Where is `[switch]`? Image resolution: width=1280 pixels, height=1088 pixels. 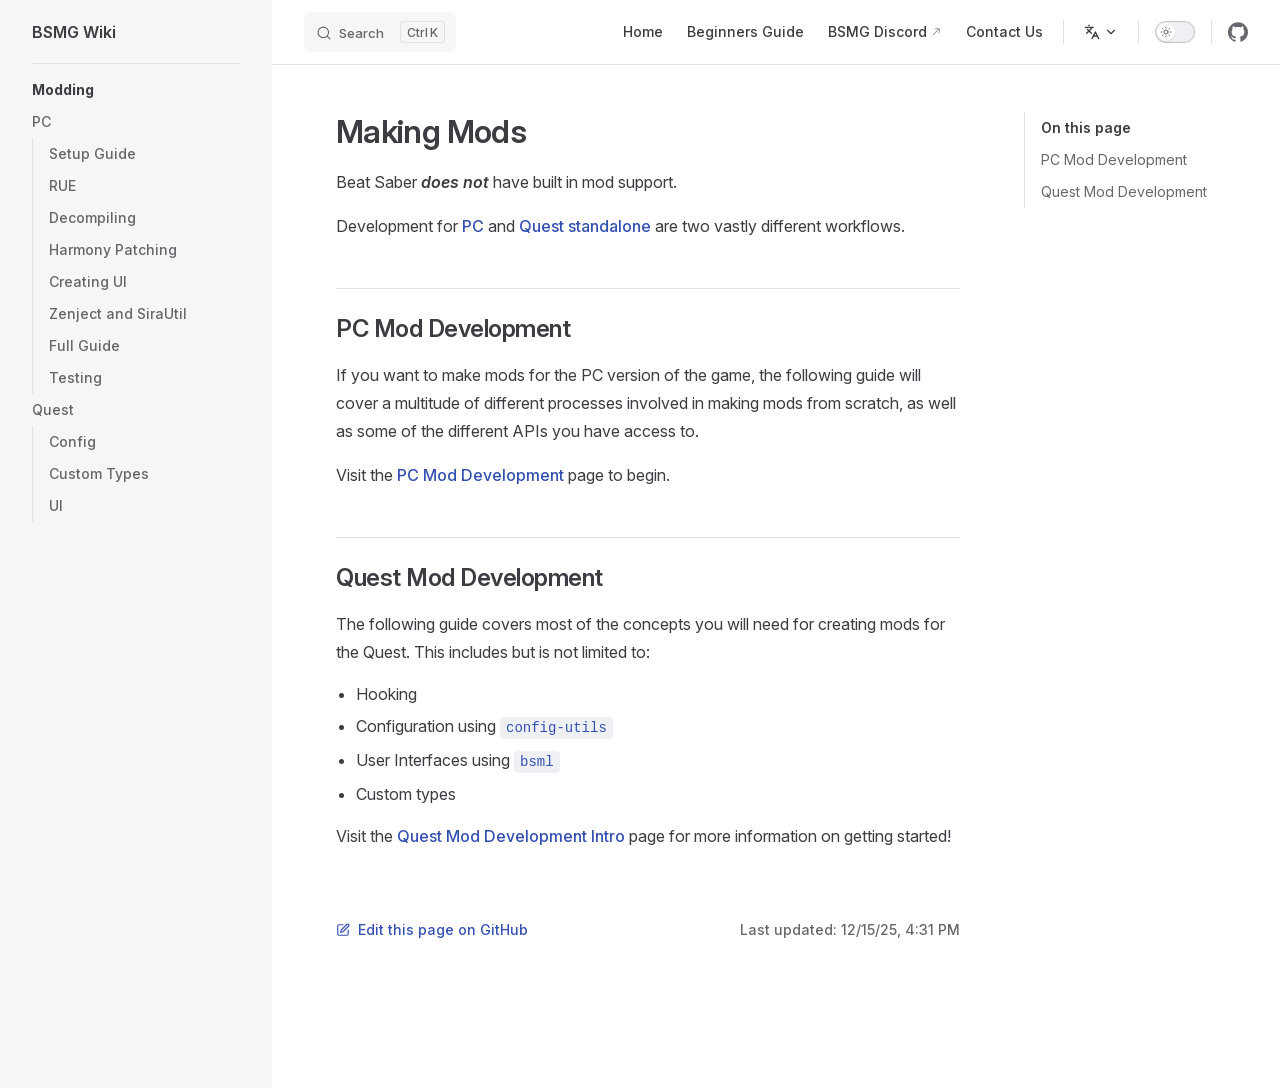
[switch] is located at coordinates (1175, 32).